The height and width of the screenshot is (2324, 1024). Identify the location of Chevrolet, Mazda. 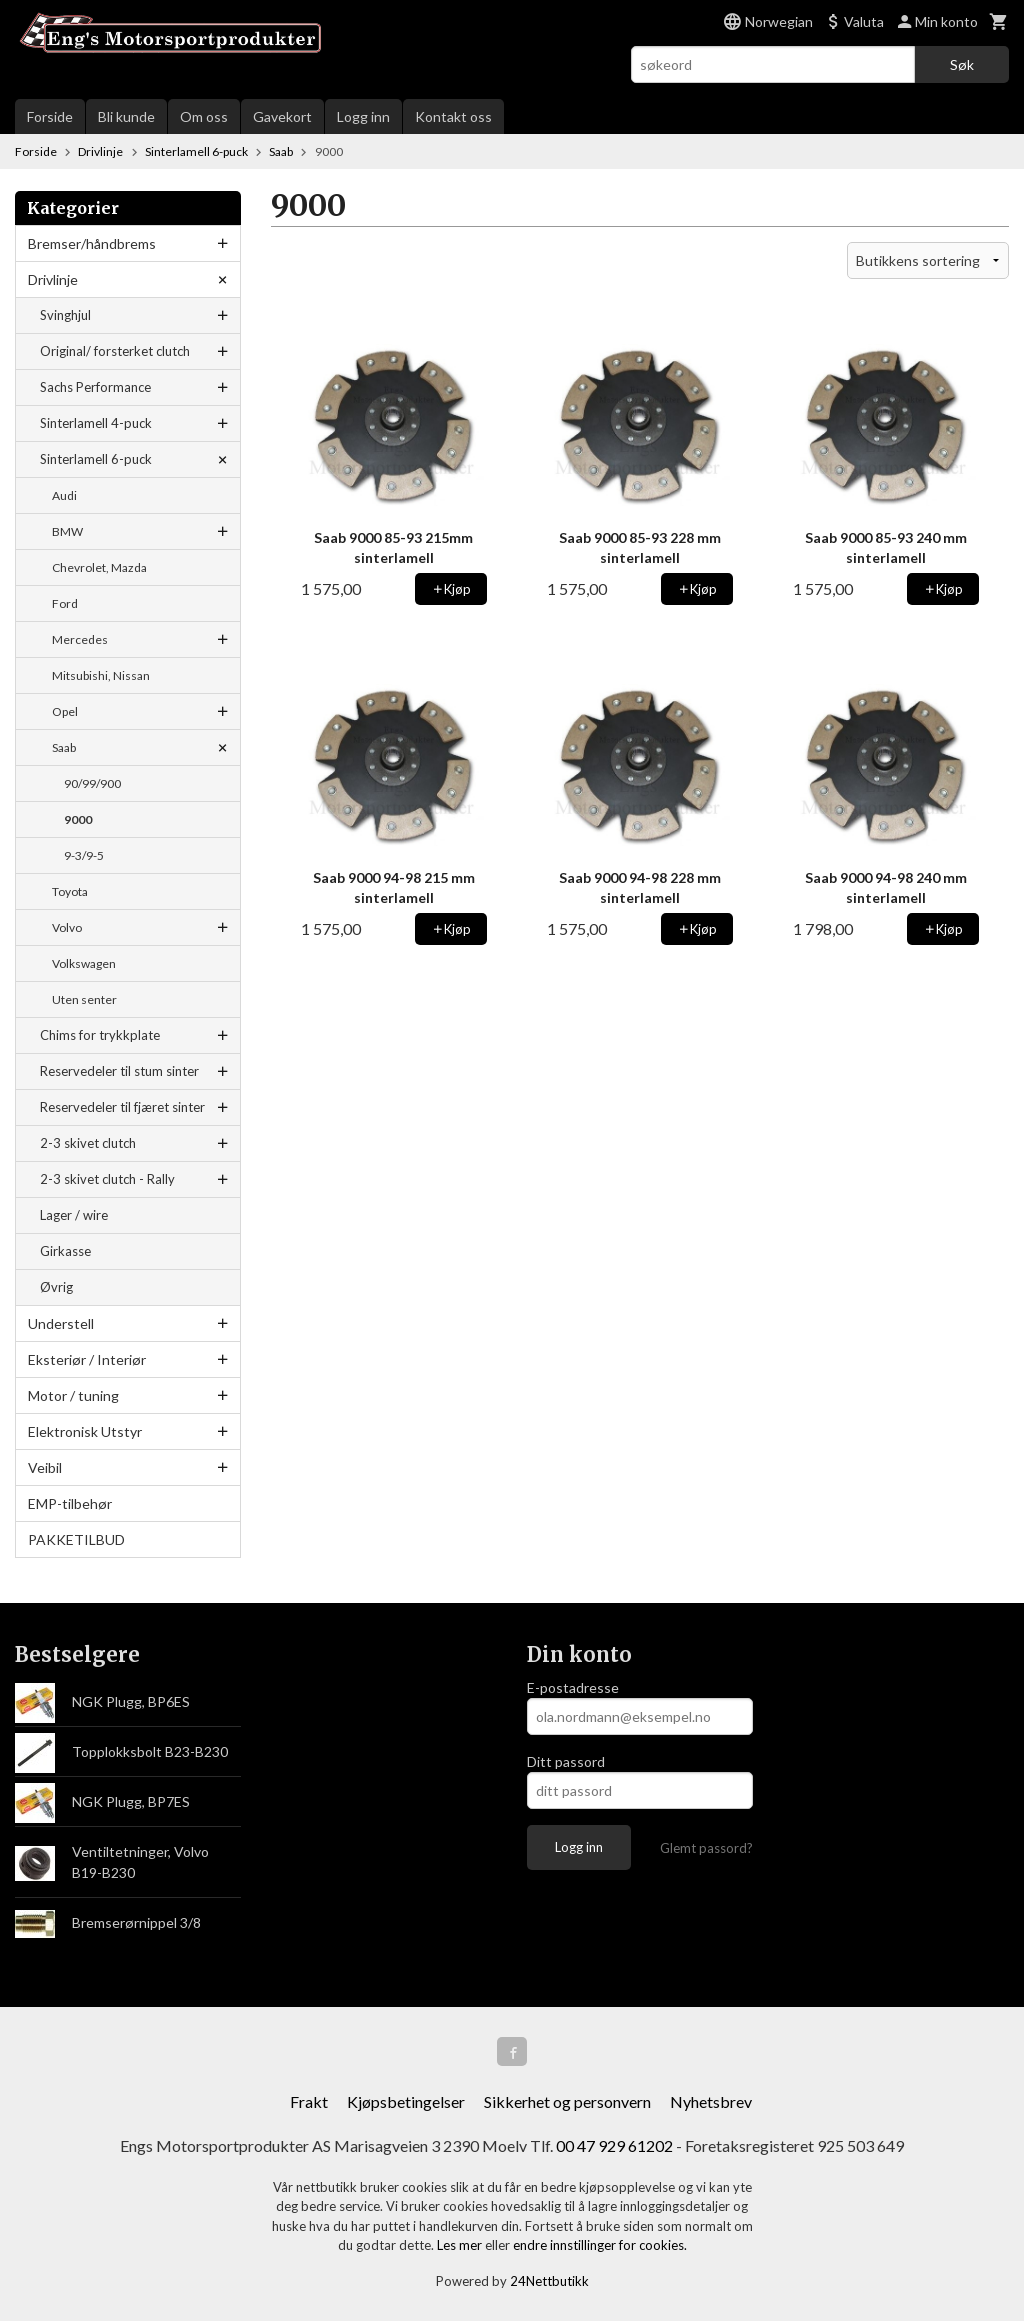
(99, 567).